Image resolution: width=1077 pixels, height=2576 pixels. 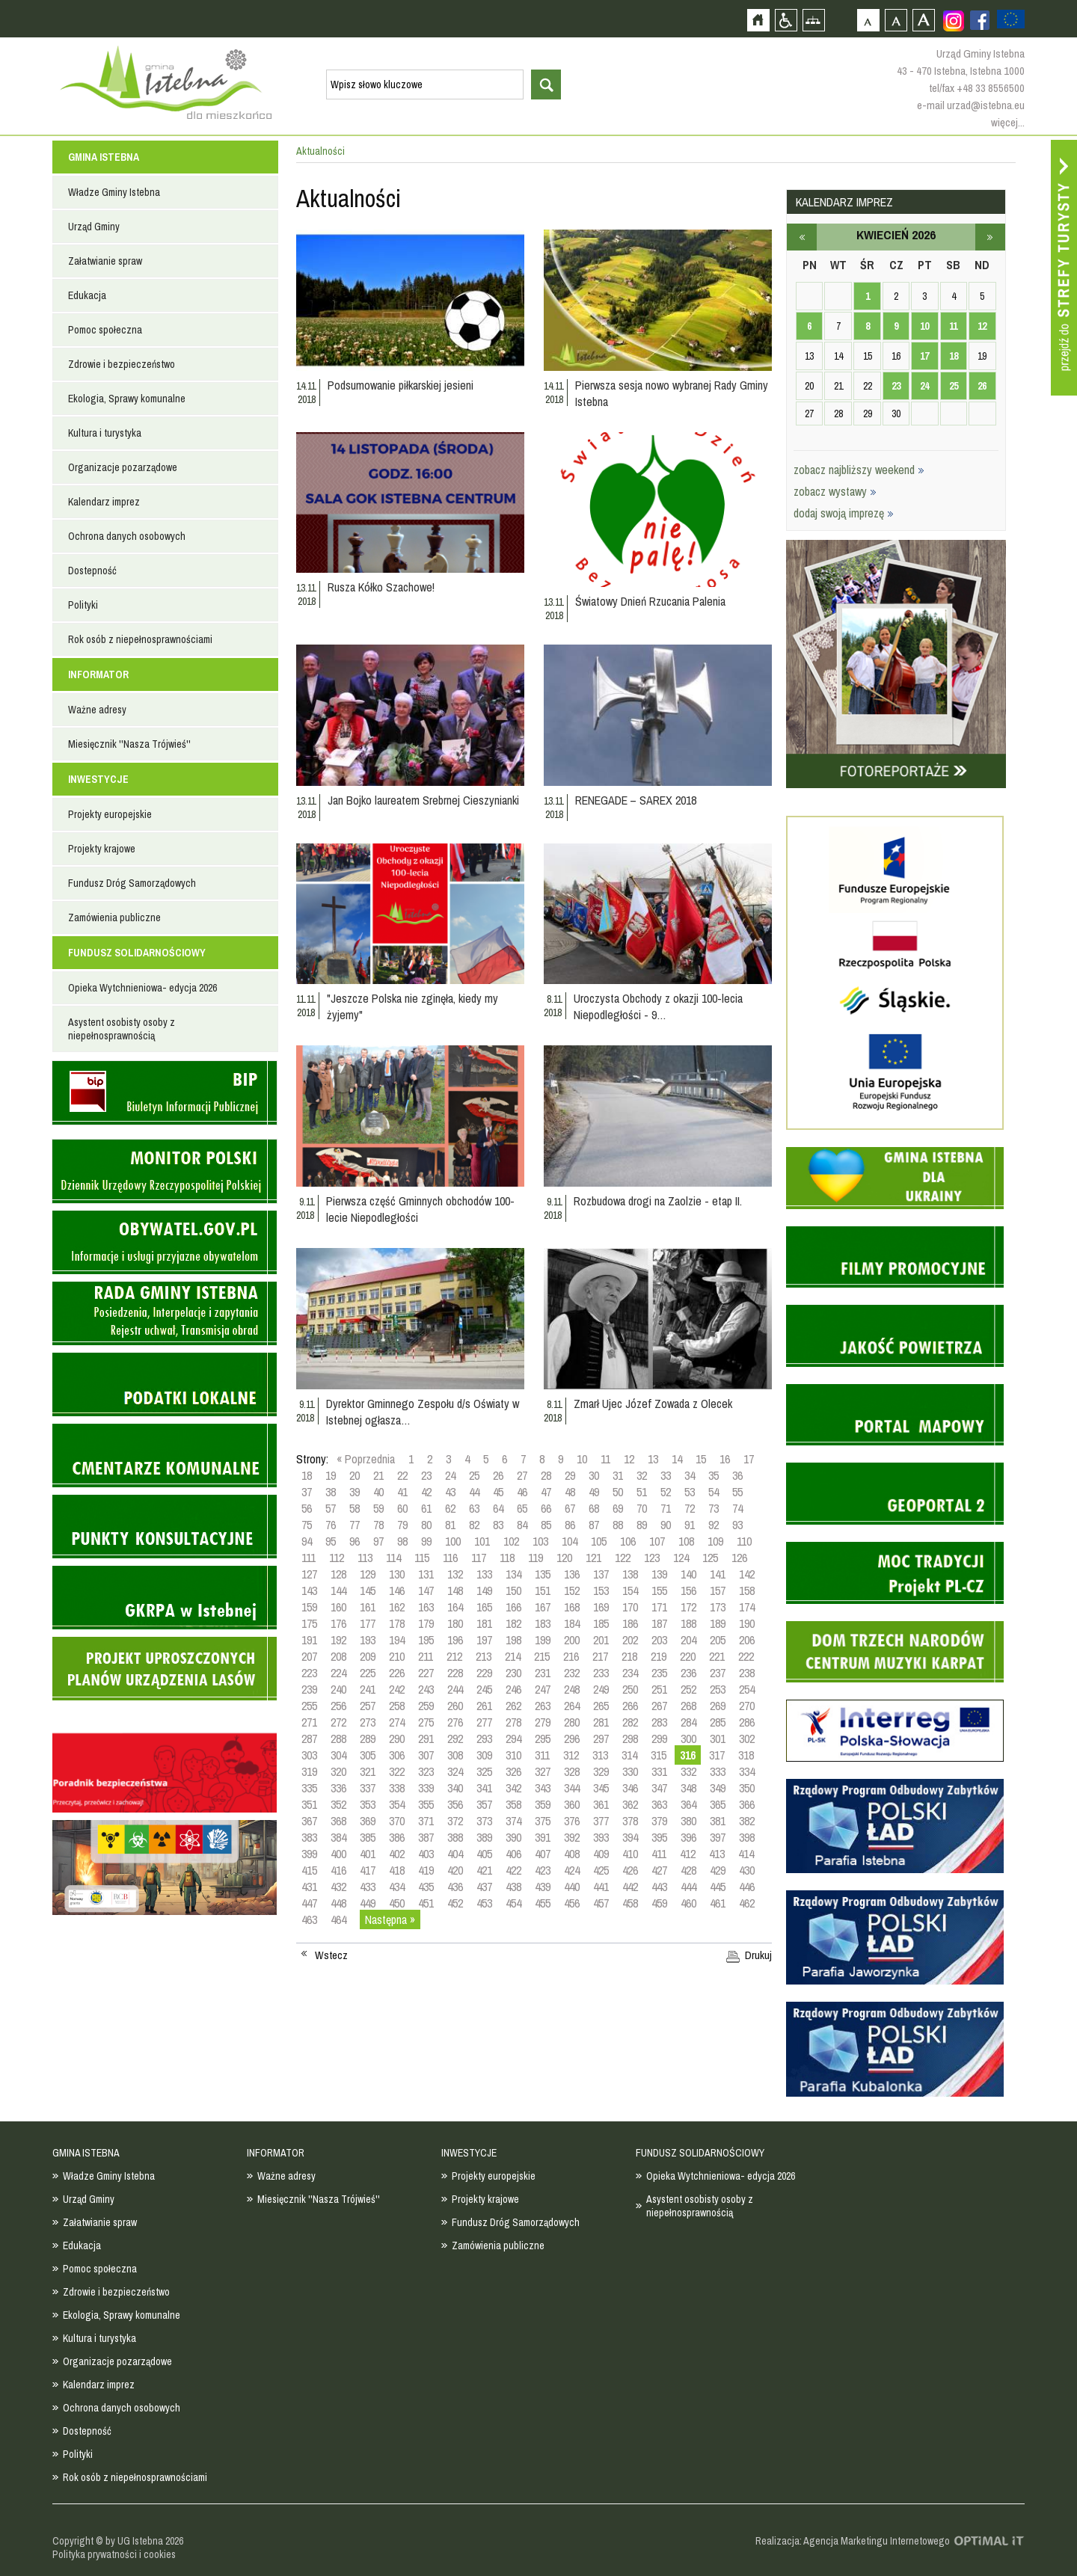 What do you see at coordinates (659, 1574) in the screenshot?
I see `139` at bounding box center [659, 1574].